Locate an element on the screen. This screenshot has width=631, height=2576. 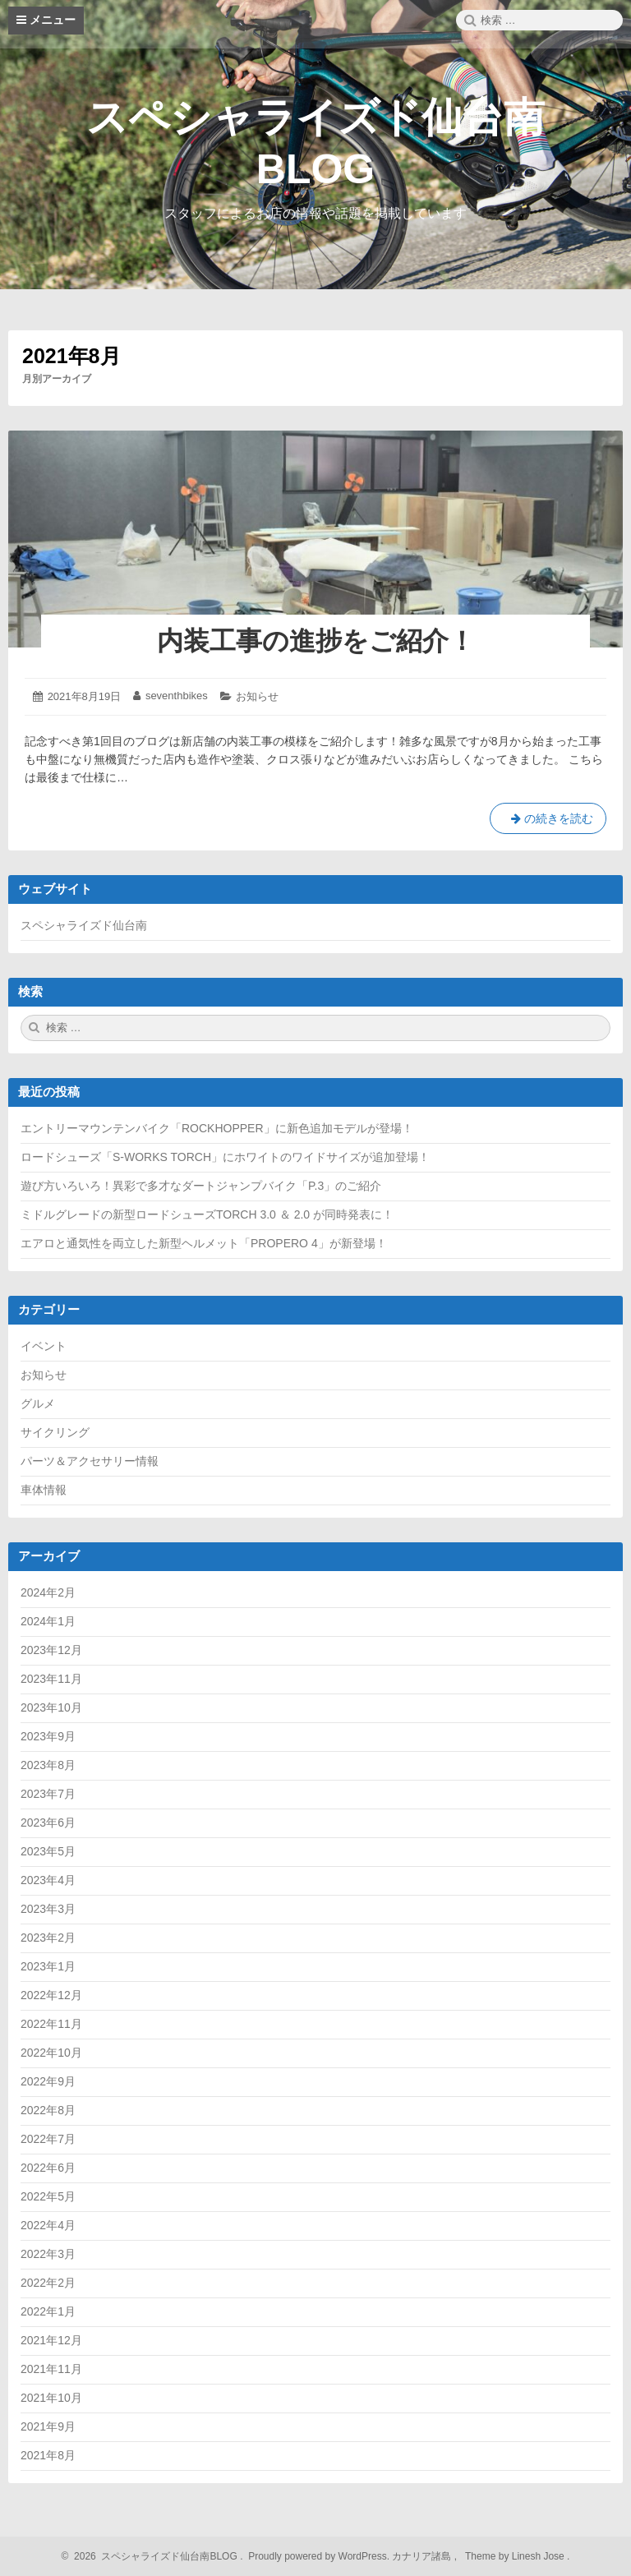
2023年4月 is located at coordinates (48, 1880).